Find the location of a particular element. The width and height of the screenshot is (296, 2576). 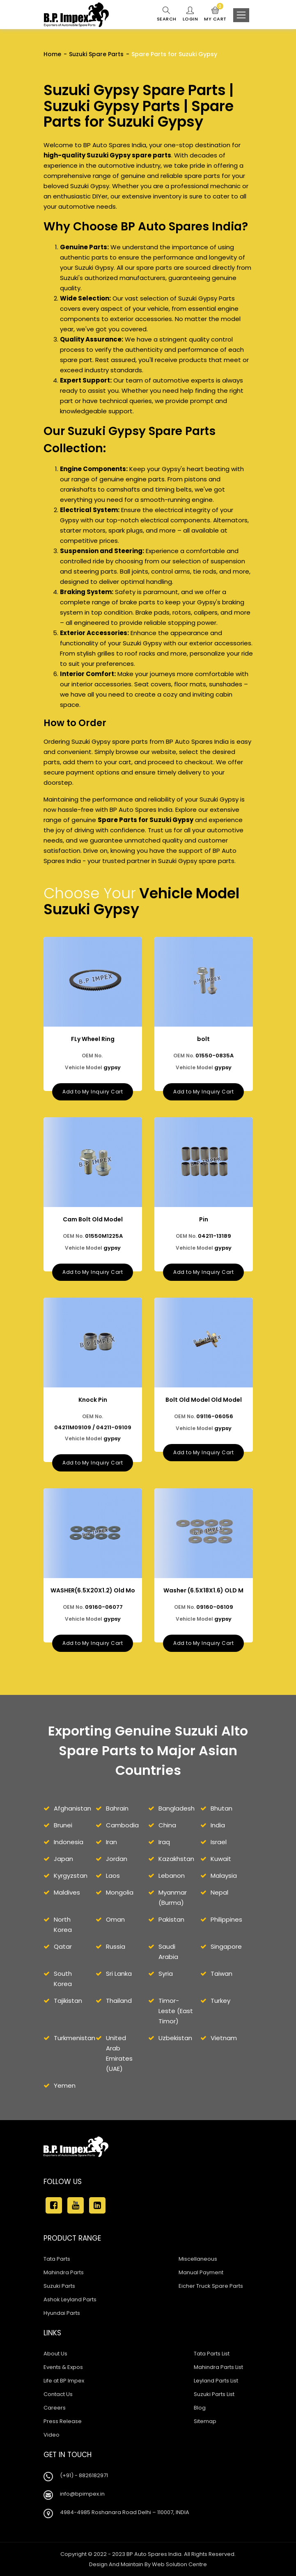

Home is located at coordinates (52, 54).